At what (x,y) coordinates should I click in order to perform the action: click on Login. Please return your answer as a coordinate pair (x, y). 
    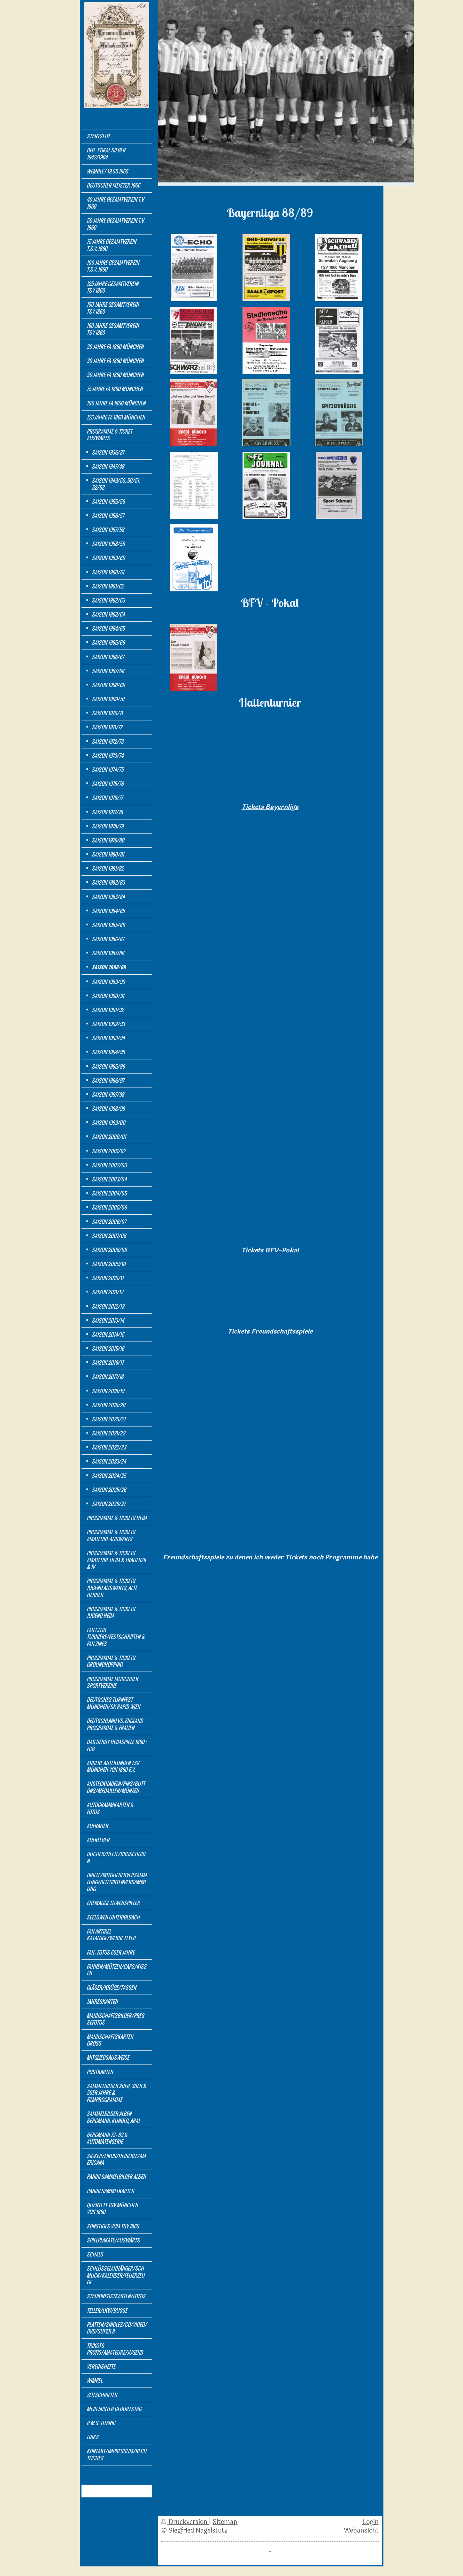
    Looking at the image, I should click on (370, 2522).